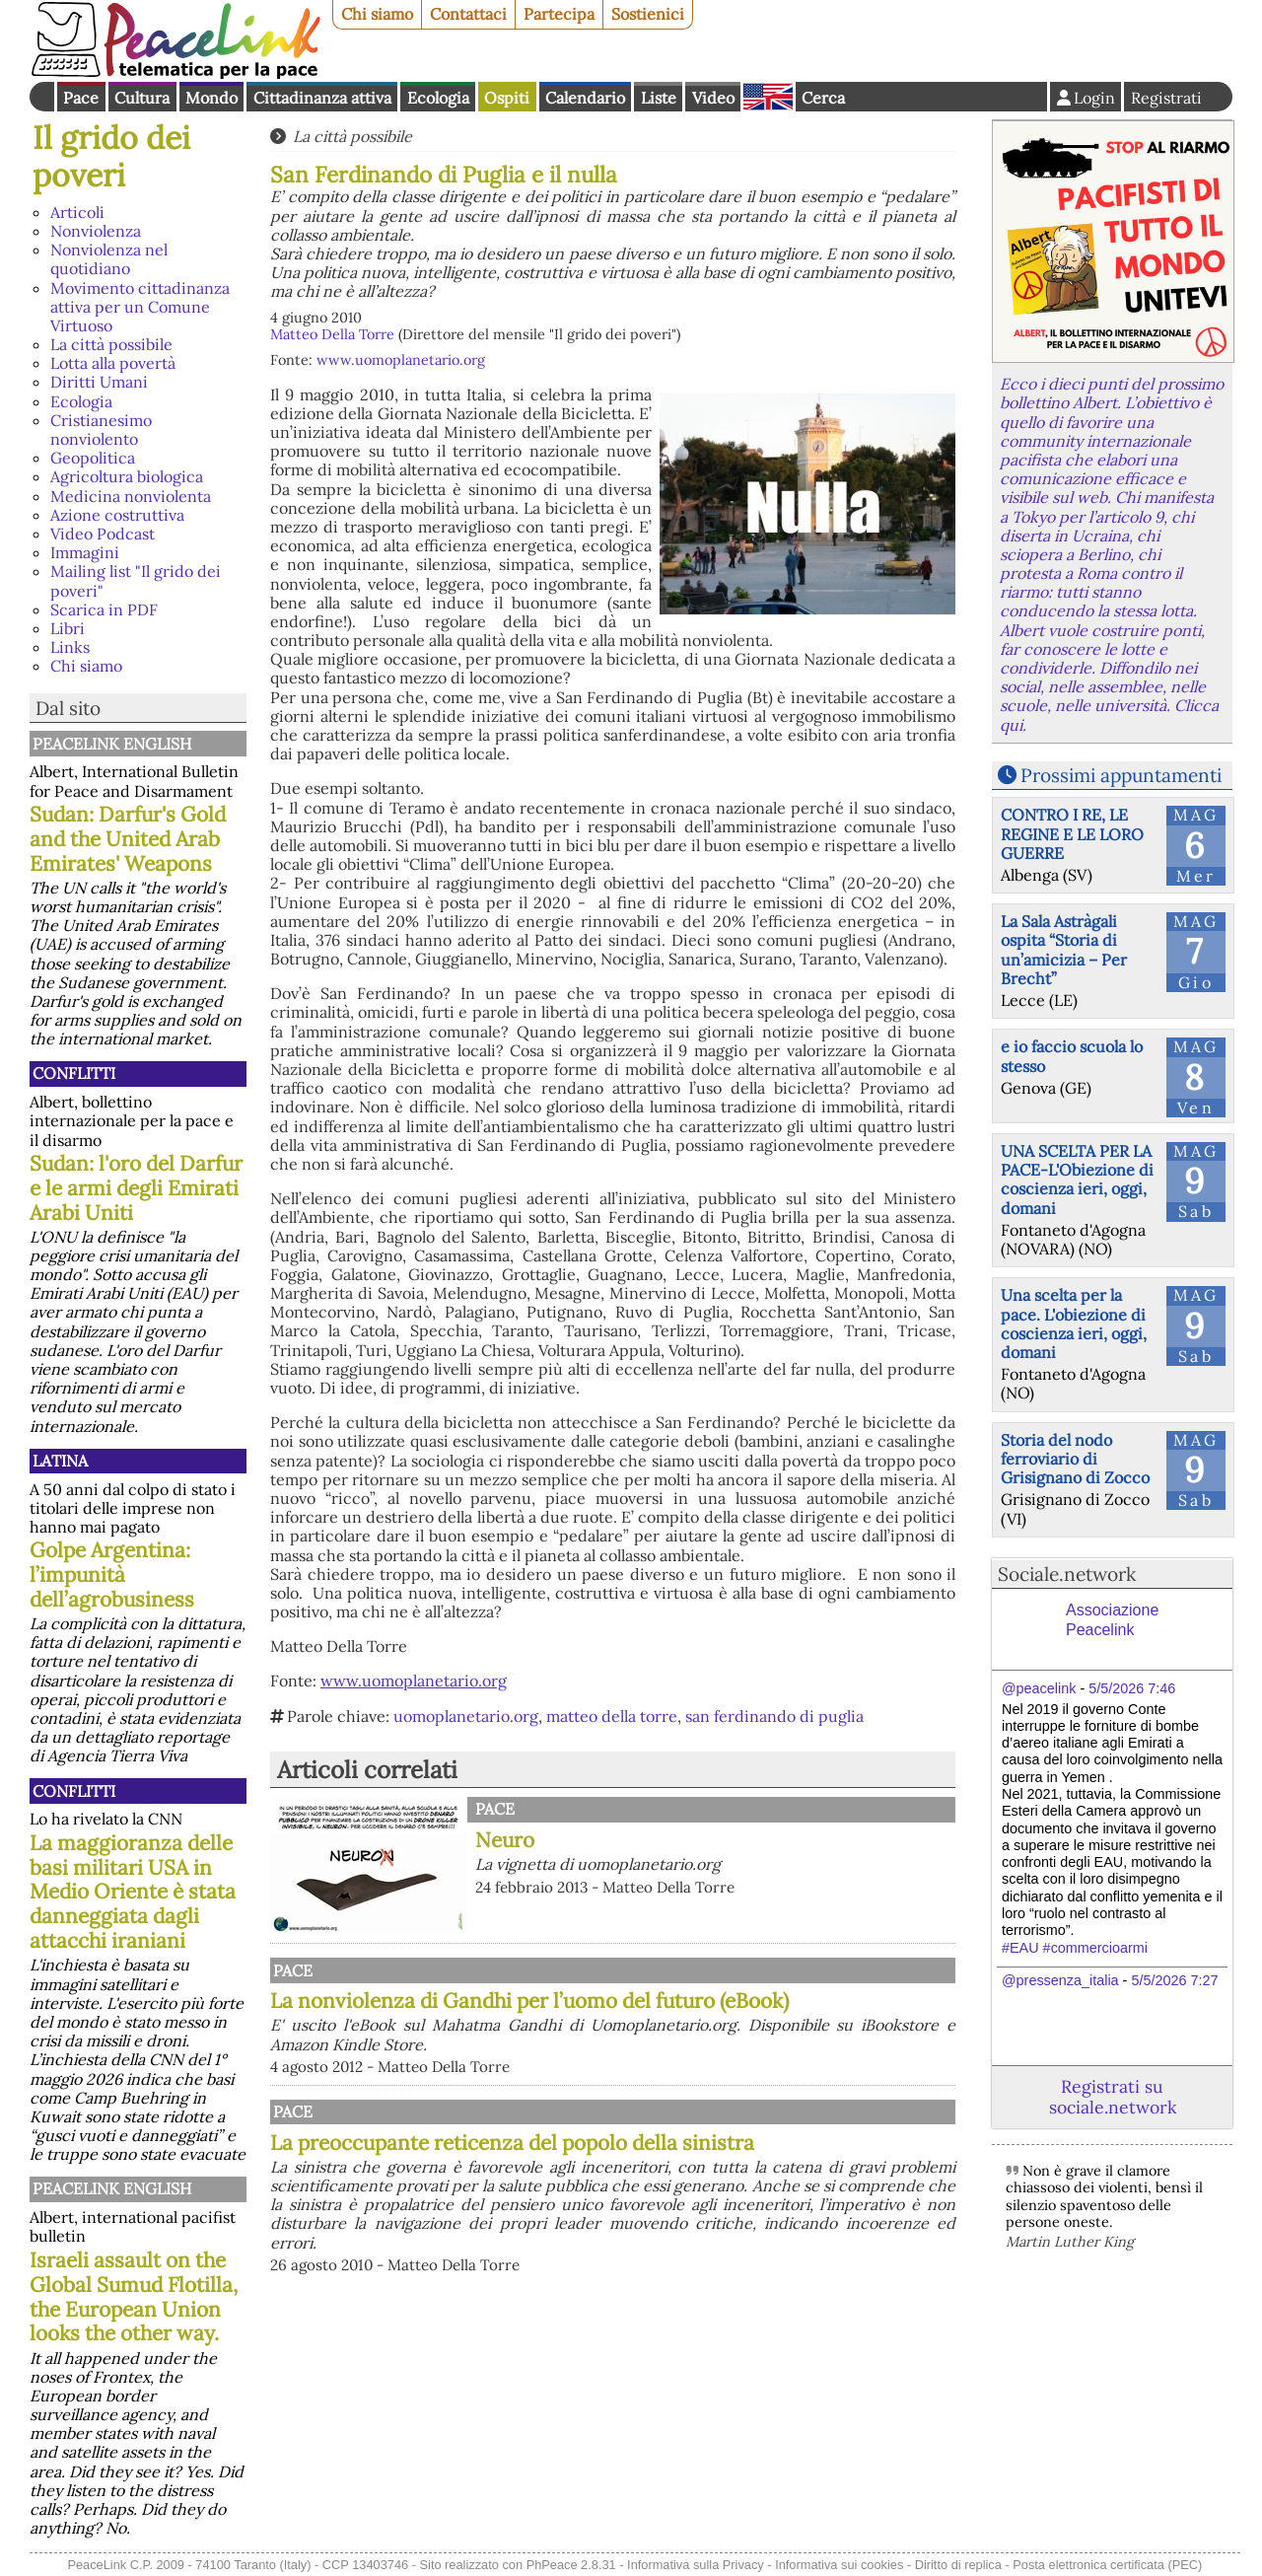  What do you see at coordinates (695, 2564) in the screenshot?
I see `Informativa sulla Privacy` at bounding box center [695, 2564].